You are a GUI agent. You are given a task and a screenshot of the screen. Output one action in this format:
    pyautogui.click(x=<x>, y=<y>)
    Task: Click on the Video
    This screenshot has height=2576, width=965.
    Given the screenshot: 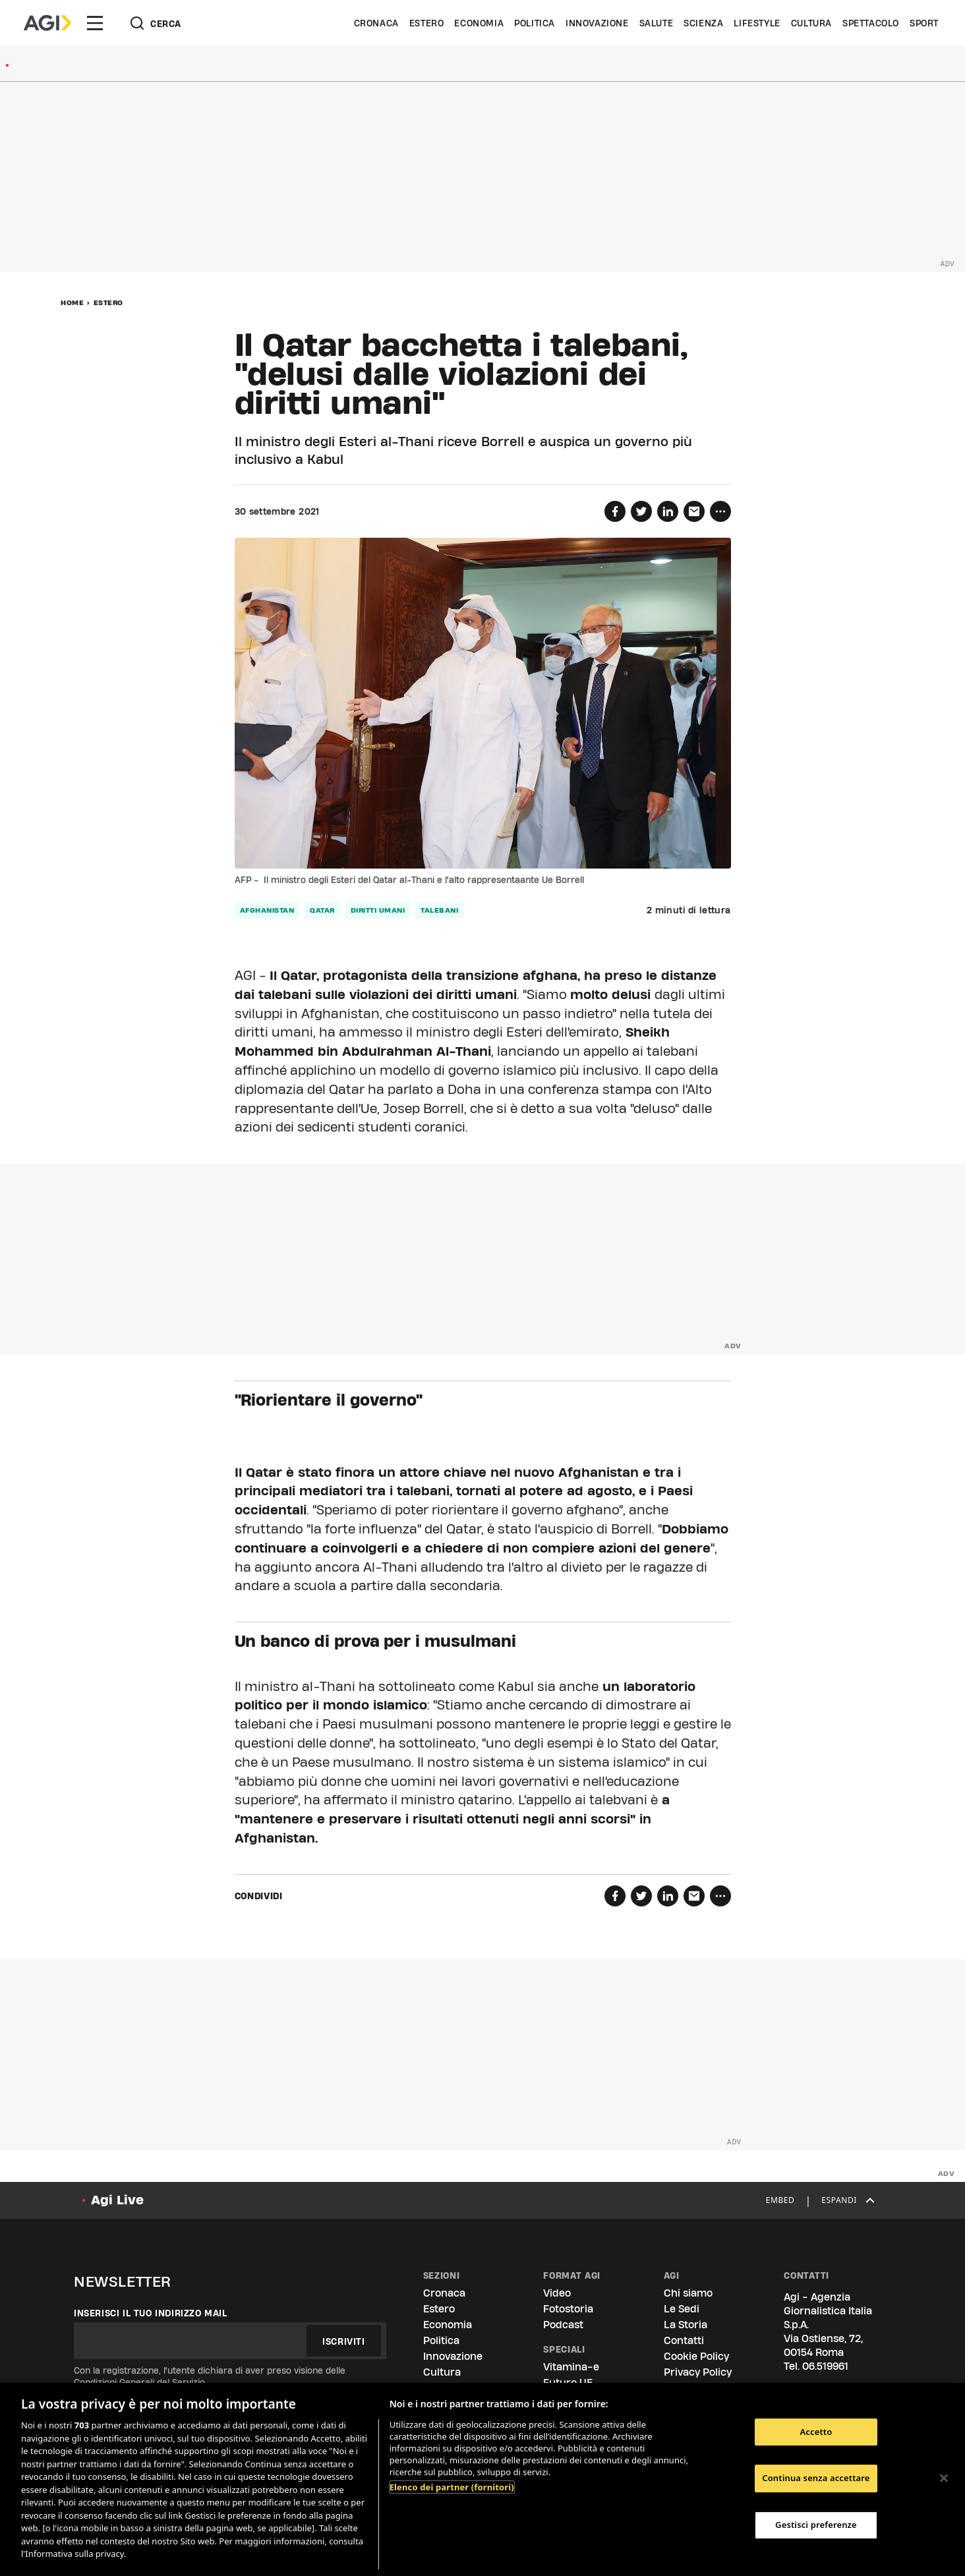 What is the action you would take?
    pyautogui.click(x=557, y=2293)
    